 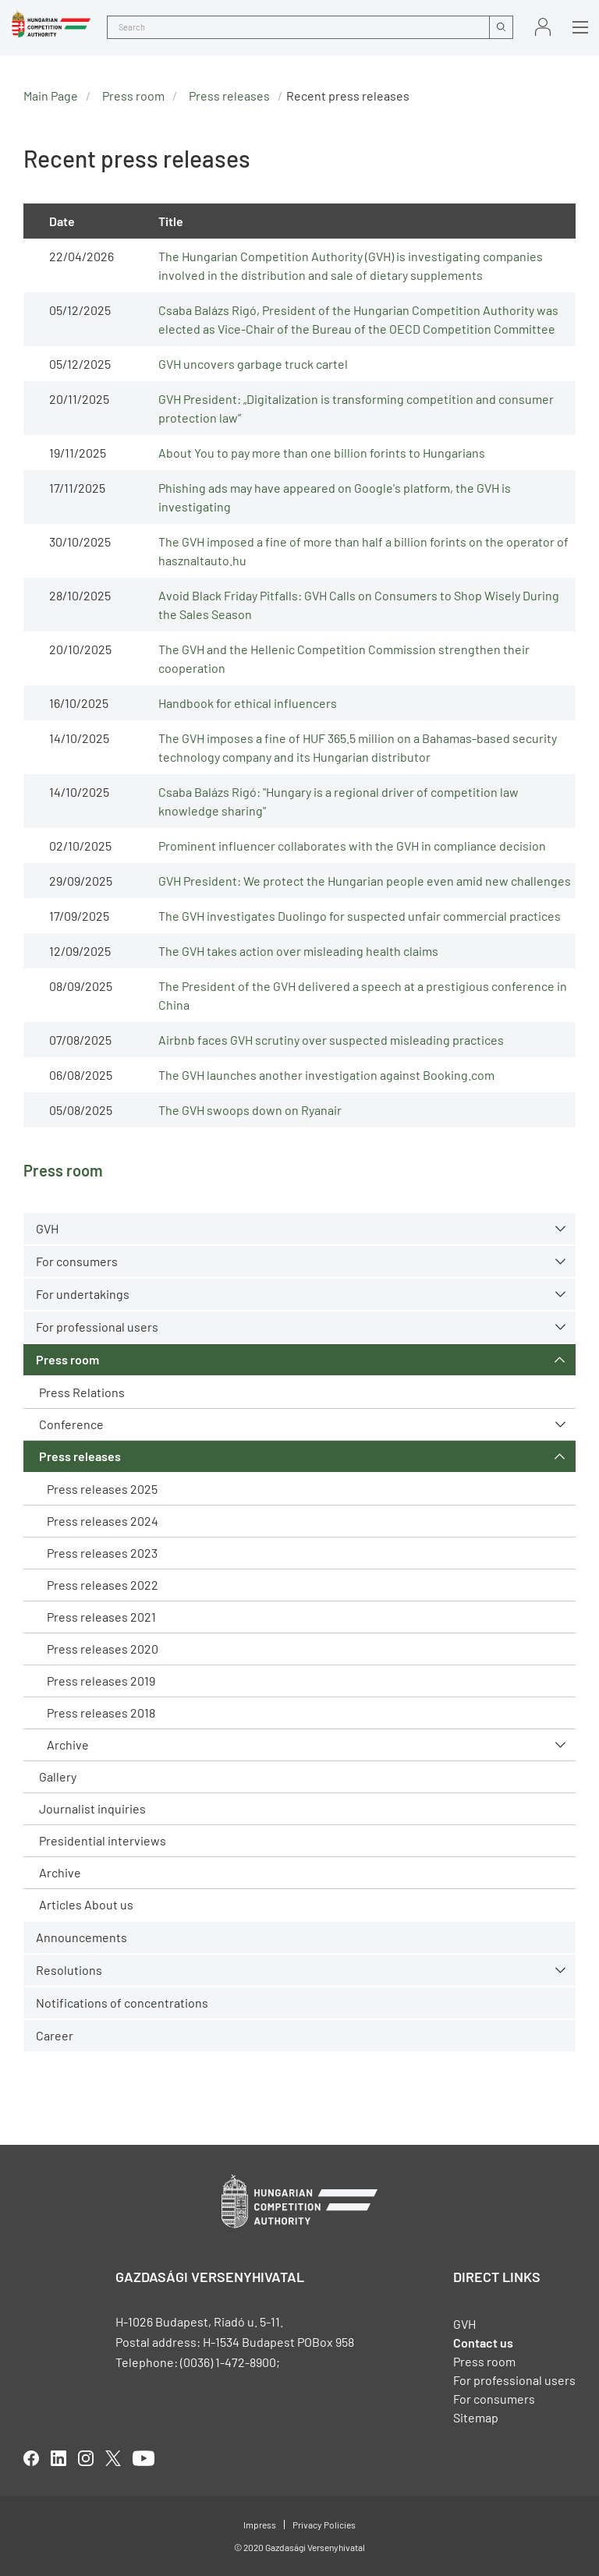 I want to click on Career, so click(x=54, y=2035).